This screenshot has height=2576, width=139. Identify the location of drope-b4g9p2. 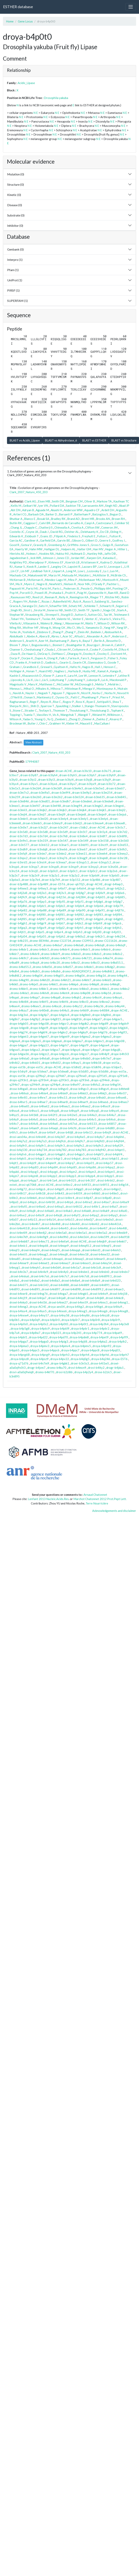
(30, 1019).